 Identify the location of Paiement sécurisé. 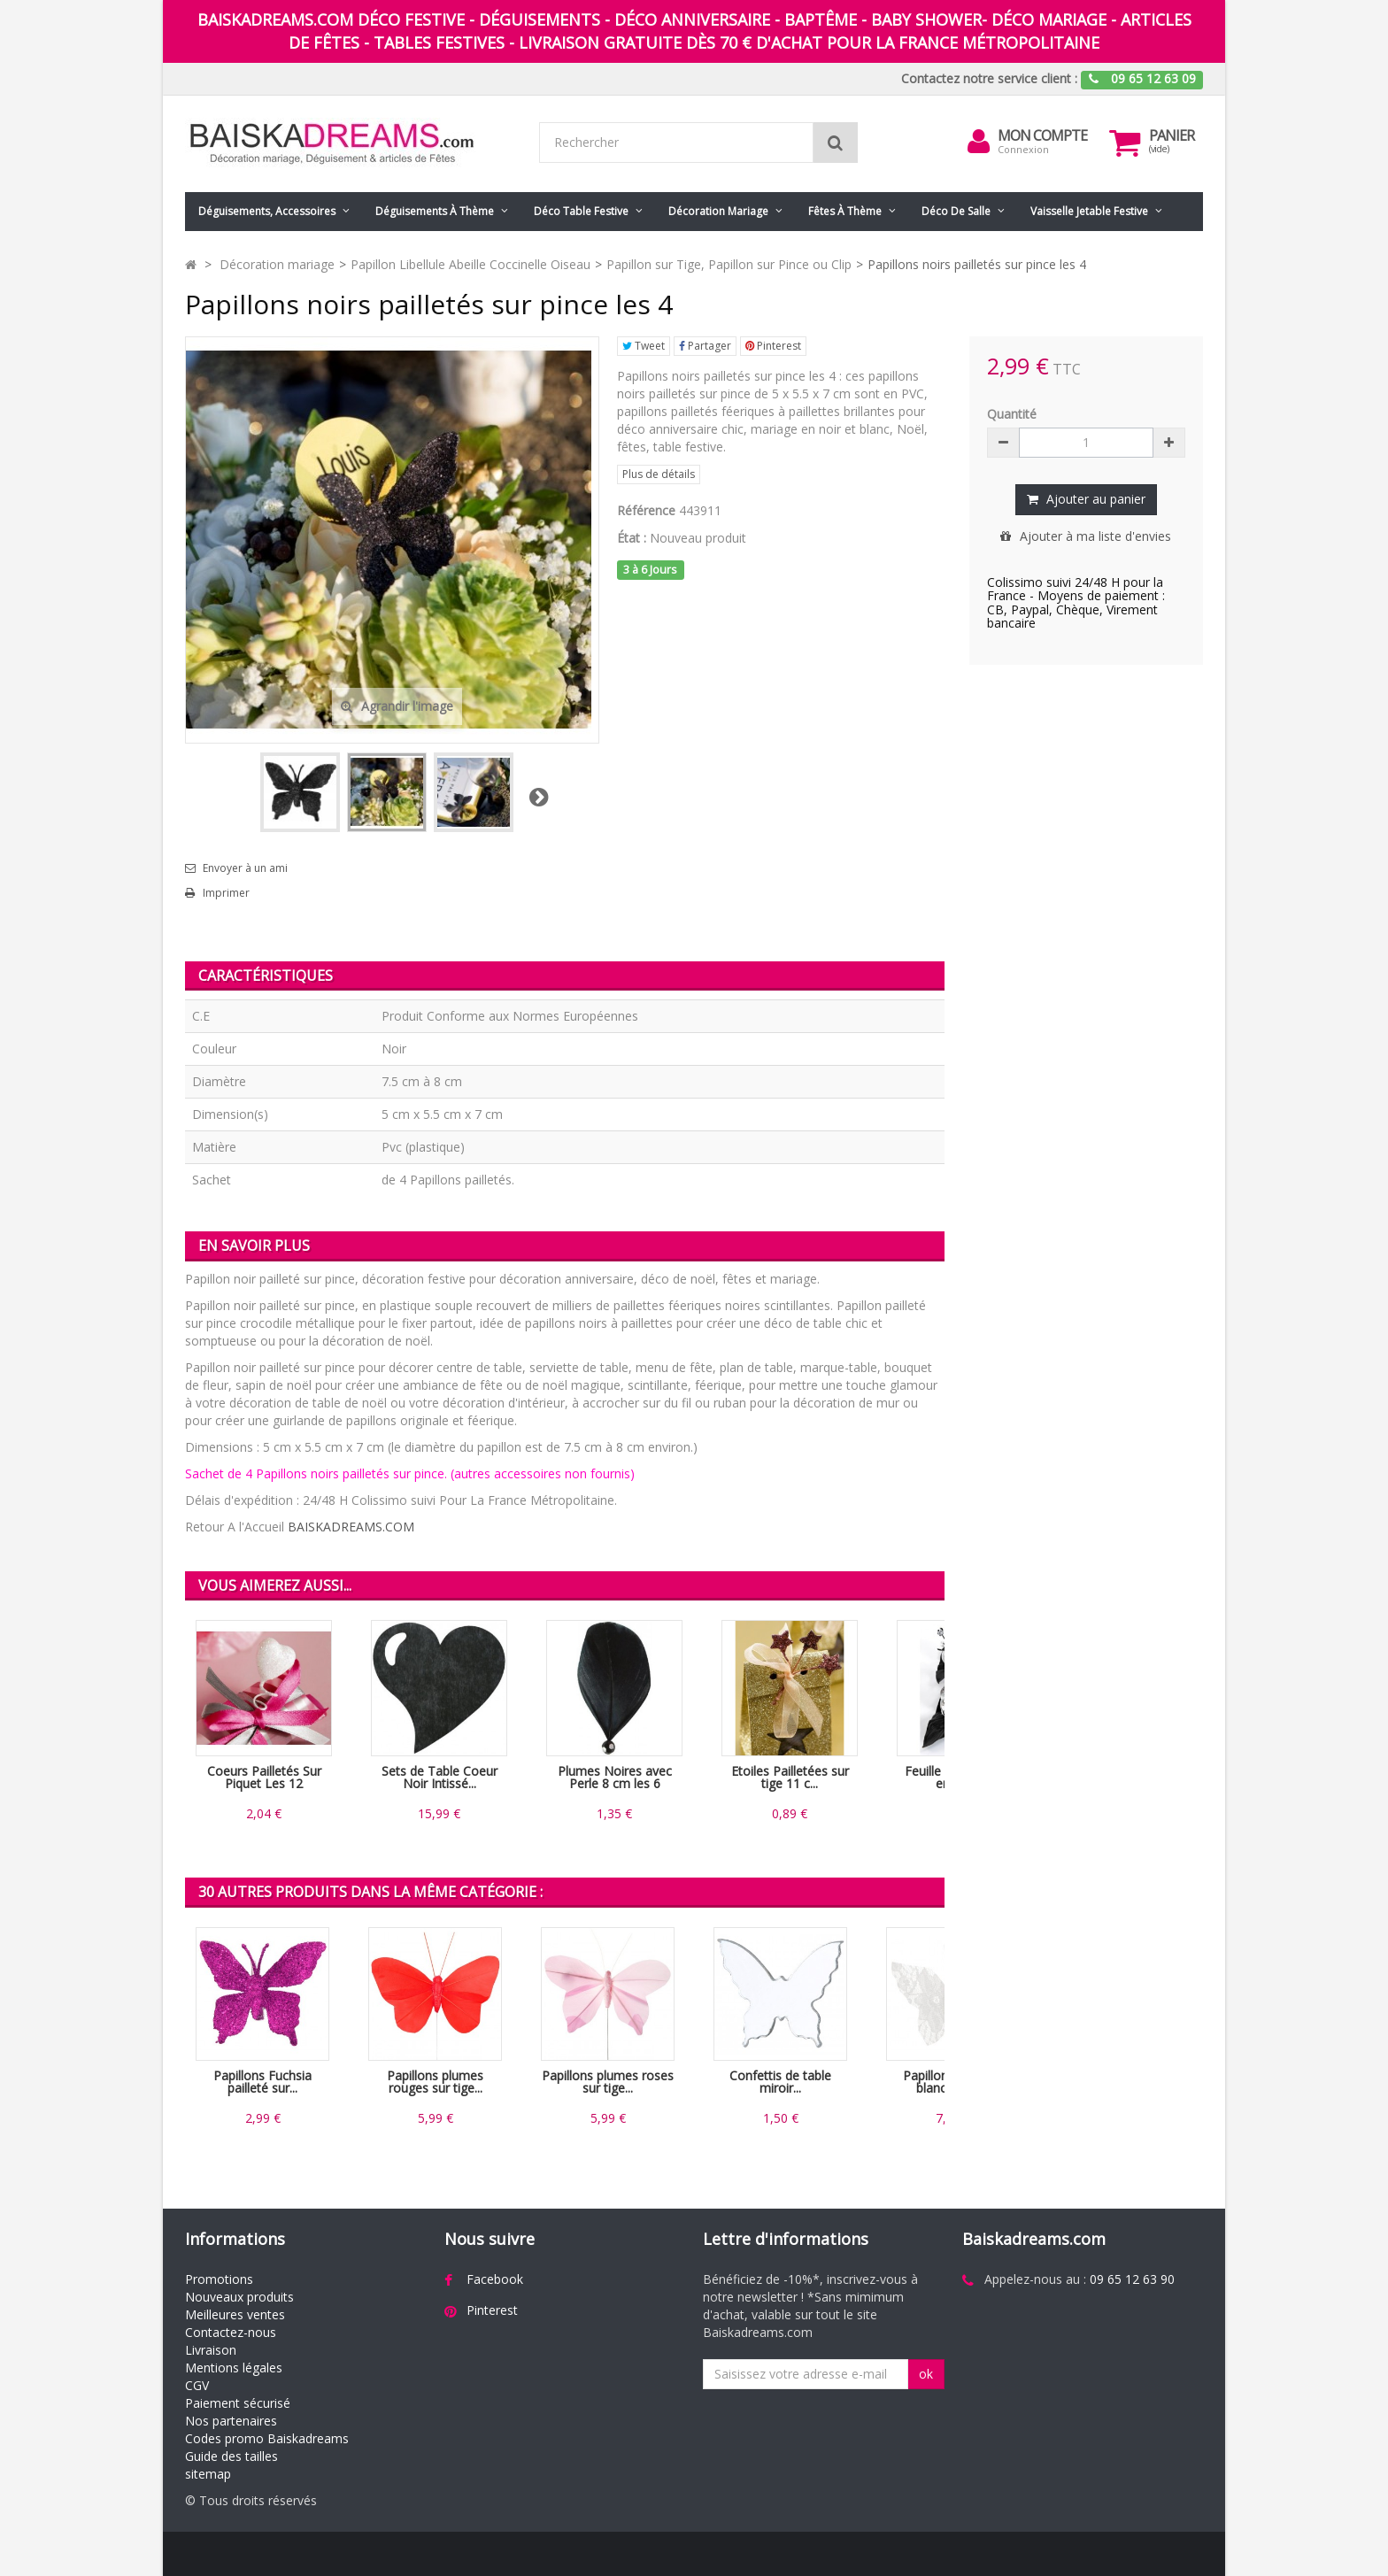
(237, 2403).